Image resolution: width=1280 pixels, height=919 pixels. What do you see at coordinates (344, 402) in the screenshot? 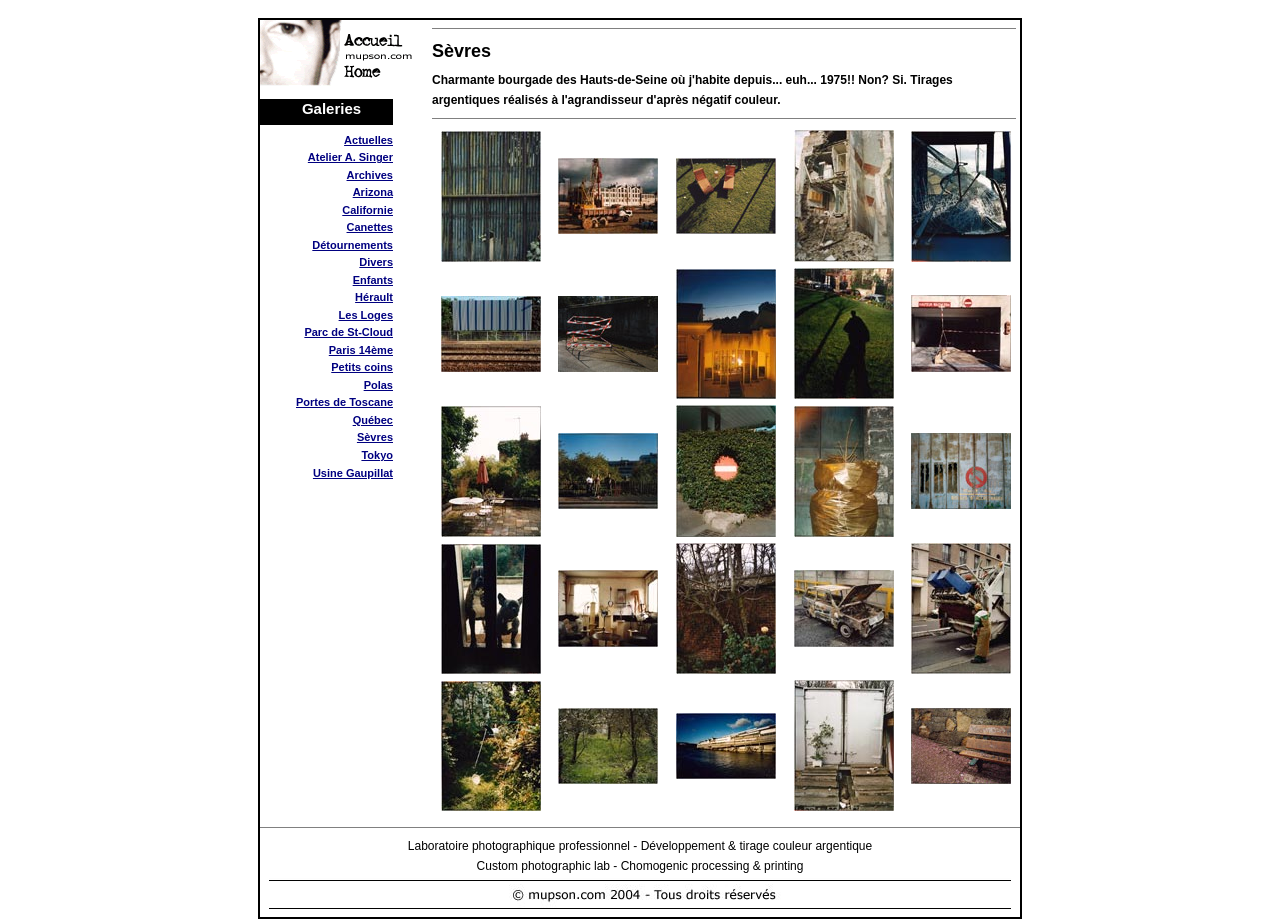
I see `Portes de Toscane` at bounding box center [344, 402].